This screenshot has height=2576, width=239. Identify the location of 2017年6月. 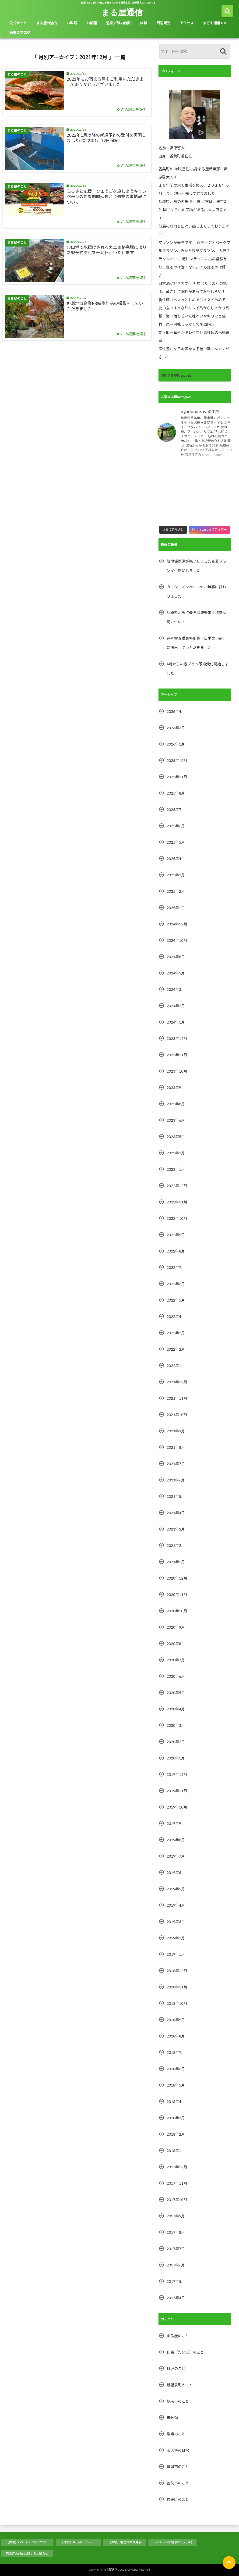
(176, 2265).